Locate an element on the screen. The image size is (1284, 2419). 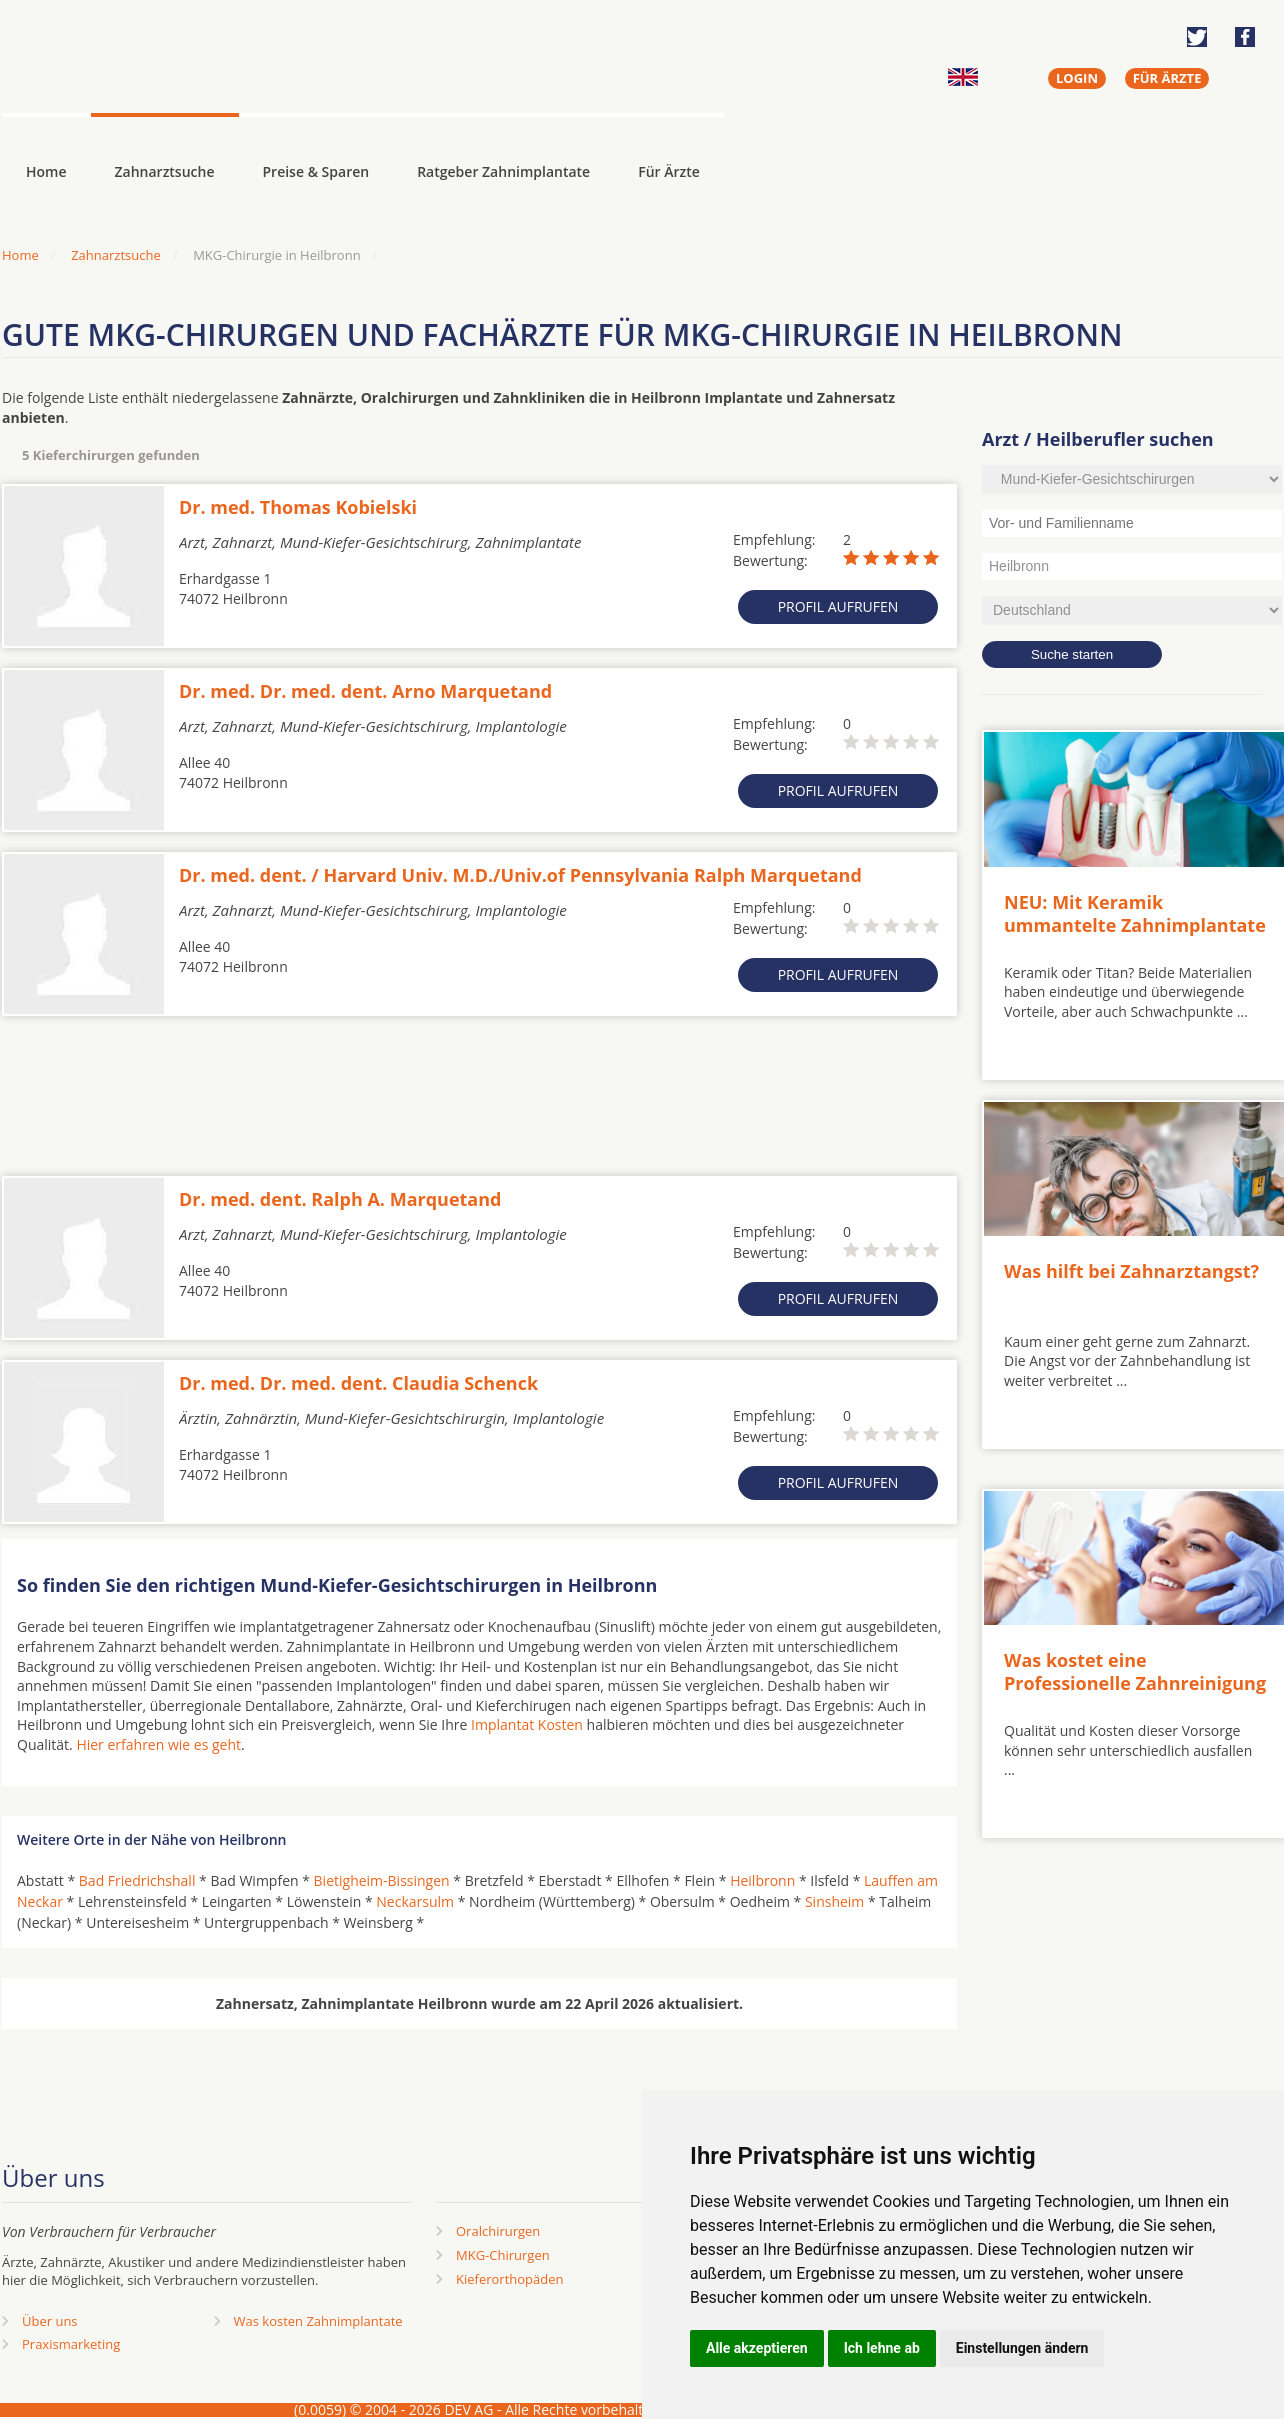
Heilbronn is located at coordinates (762, 1880).